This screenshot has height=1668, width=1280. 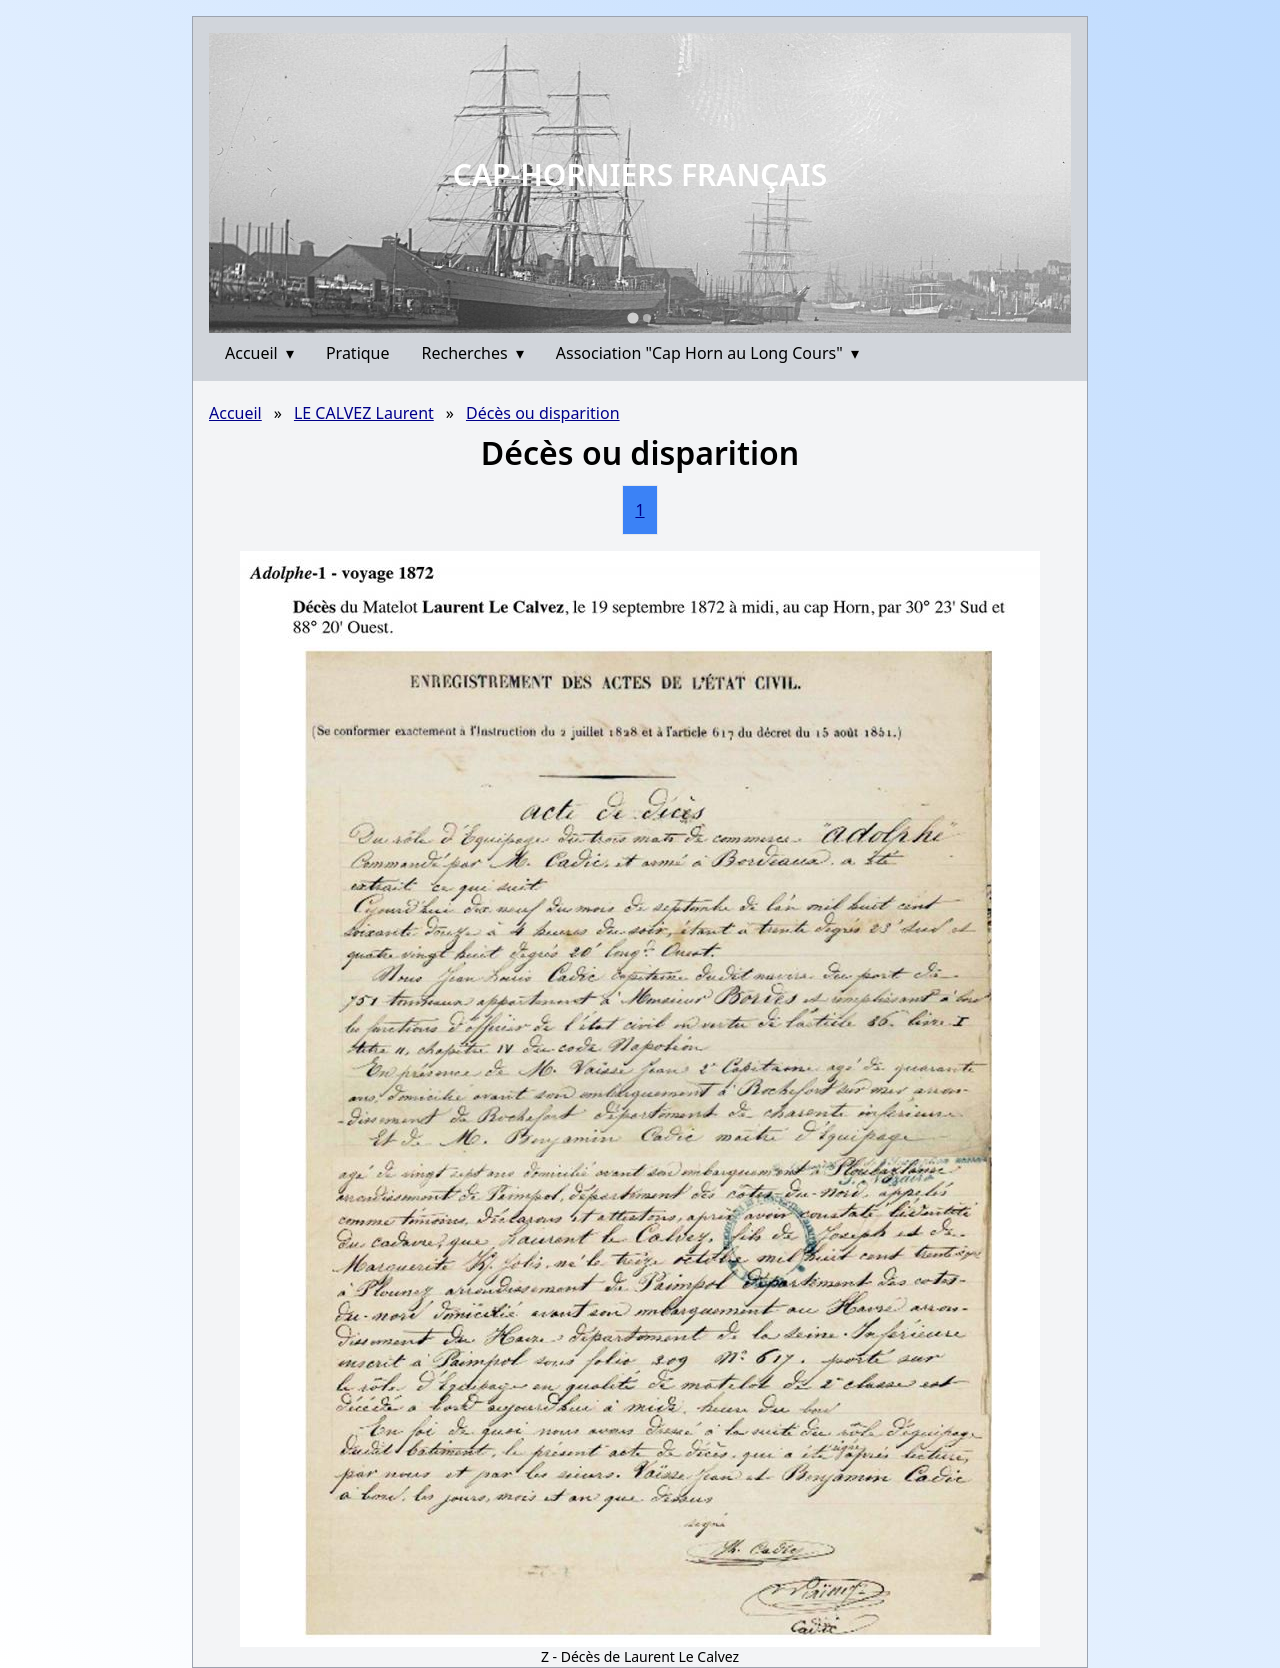 What do you see at coordinates (632, 317) in the screenshot?
I see `[Go to slide 1]` at bounding box center [632, 317].